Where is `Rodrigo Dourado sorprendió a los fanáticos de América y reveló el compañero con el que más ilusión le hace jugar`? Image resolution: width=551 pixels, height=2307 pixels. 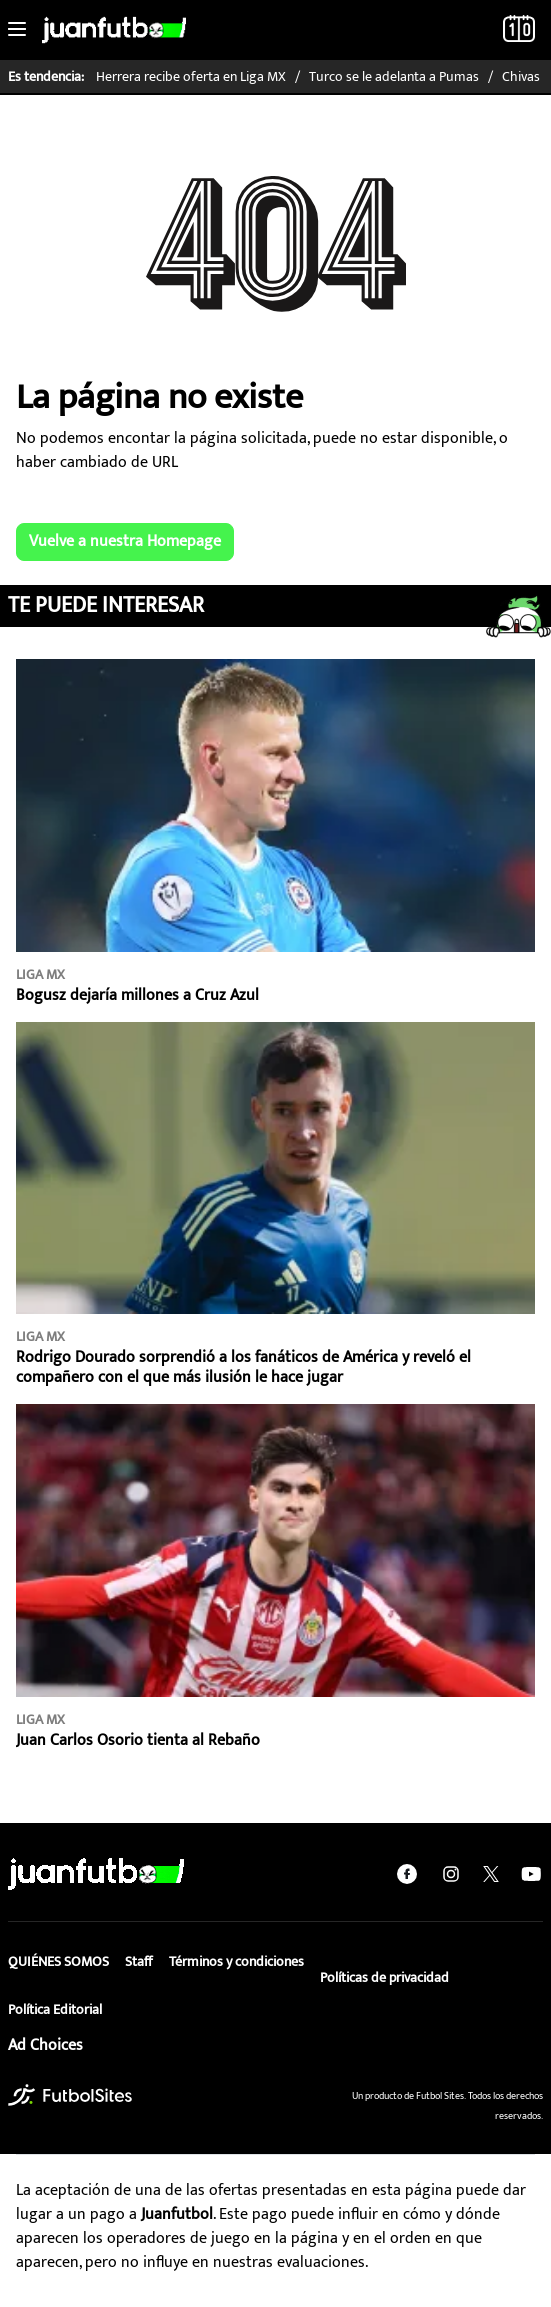 Rodrigo Dourado sorprendió a los fanáticos de América y reveló el compañero con el que más ilusión le hace jugar is located at coordinates (243, 1367).